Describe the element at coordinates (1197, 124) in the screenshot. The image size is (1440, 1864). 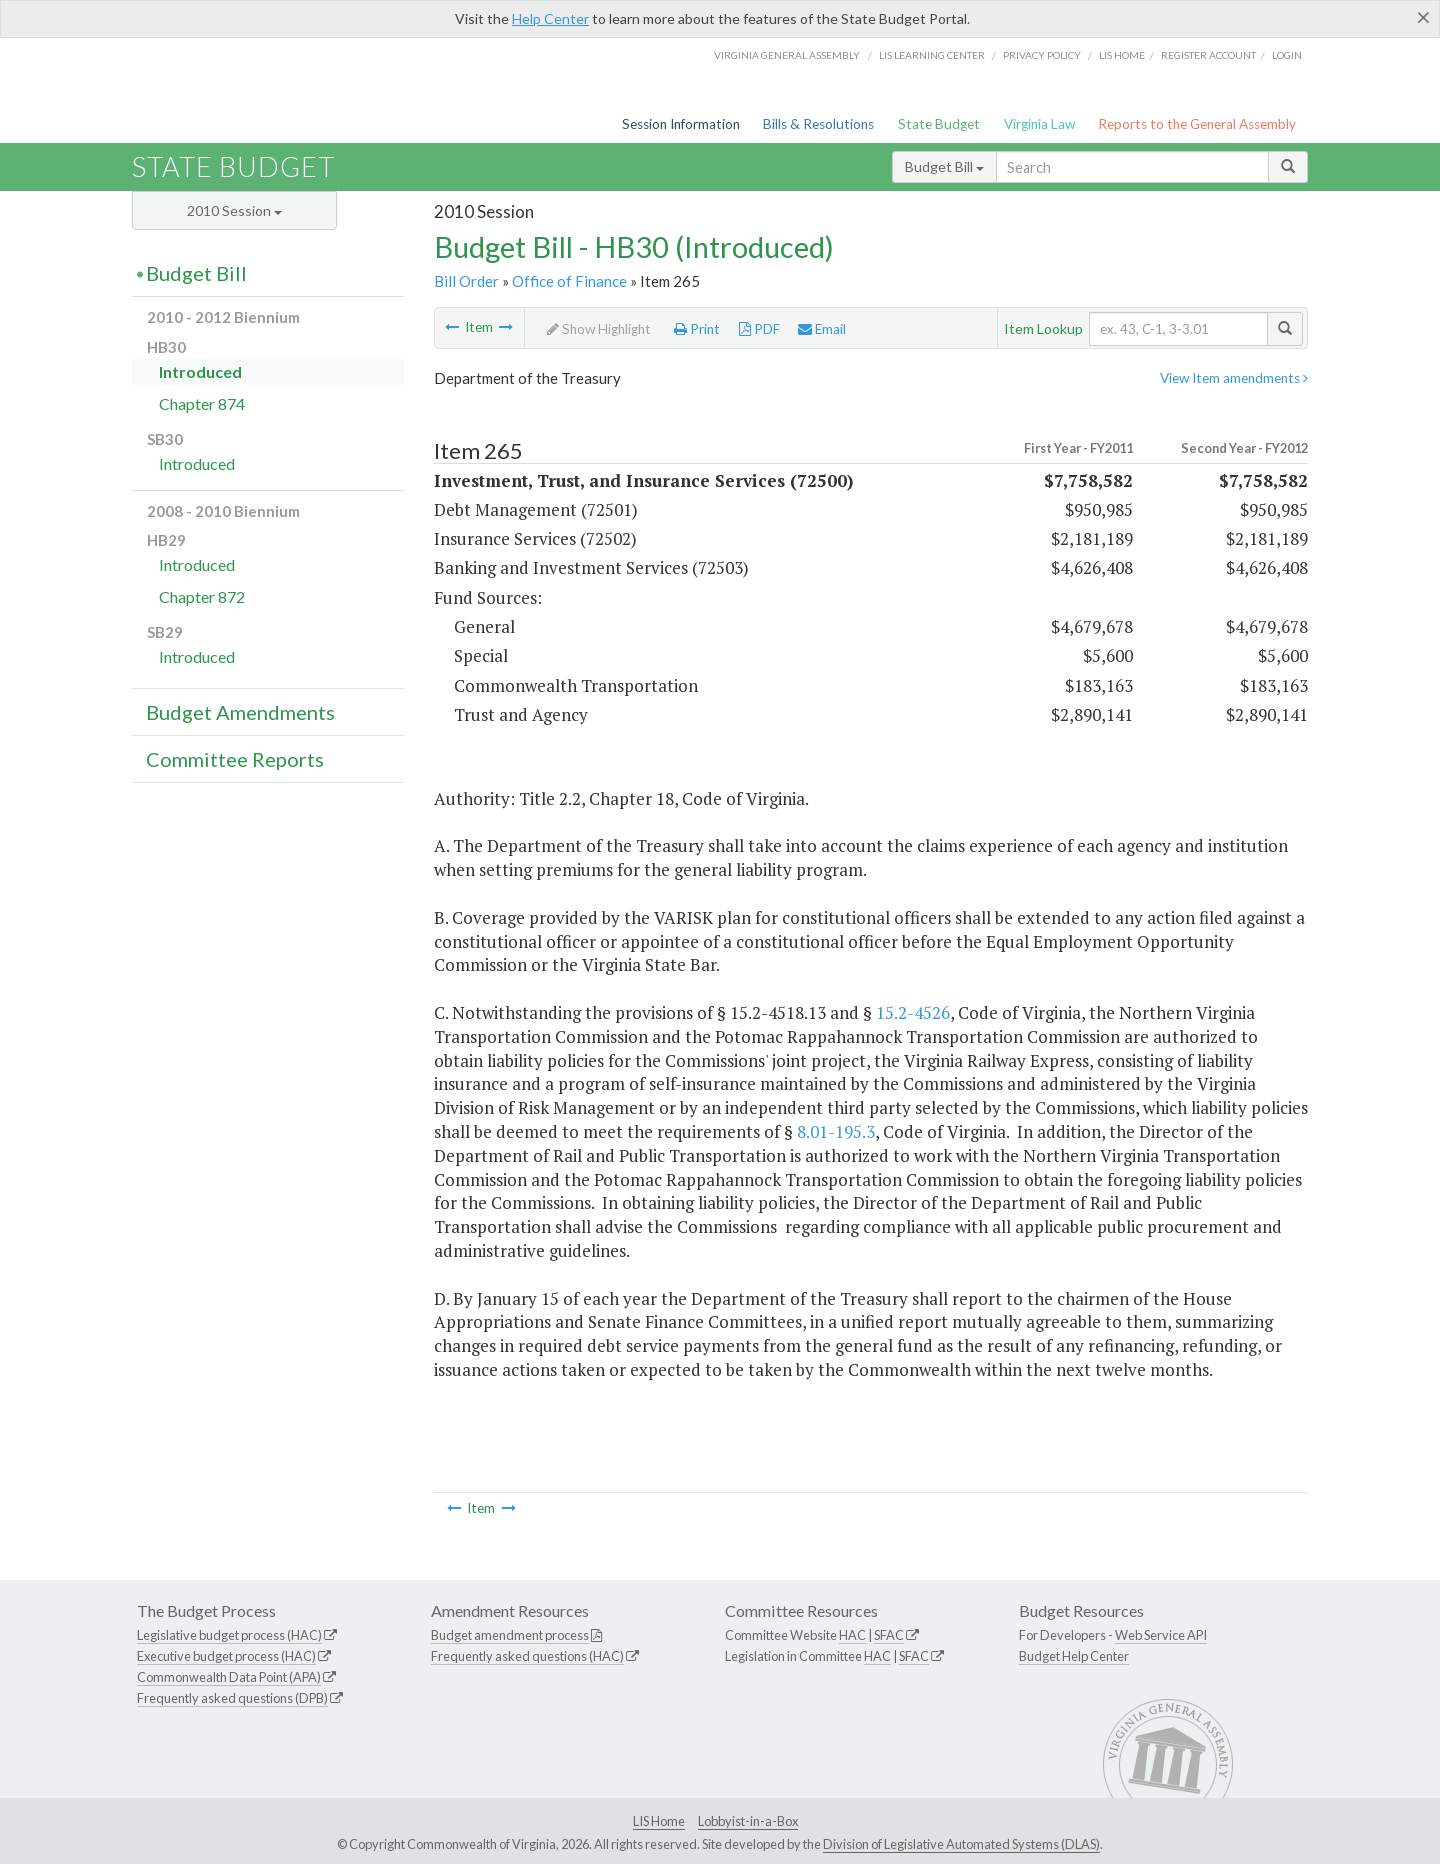
I see `Reports to the General Assembly` at that location.